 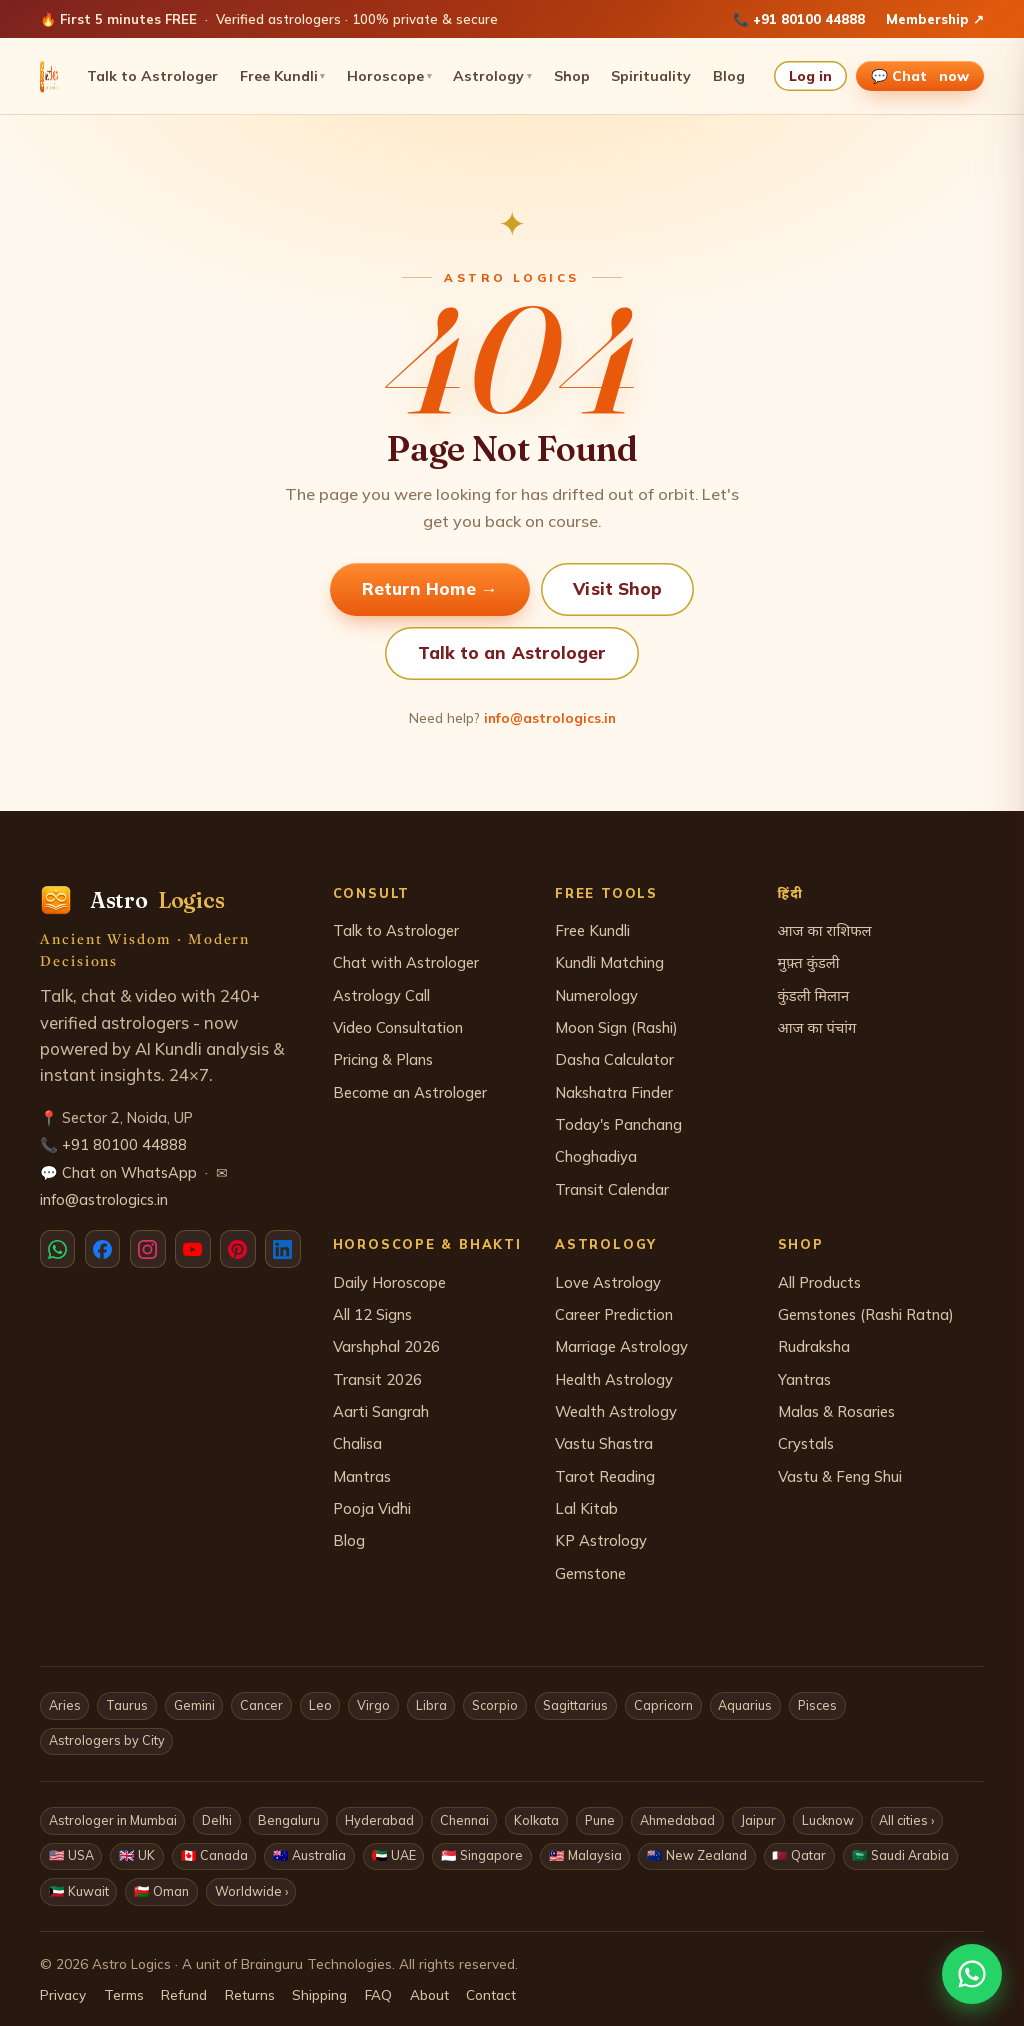 I want to click on 💬 Chat, so click(x=920, y=75).